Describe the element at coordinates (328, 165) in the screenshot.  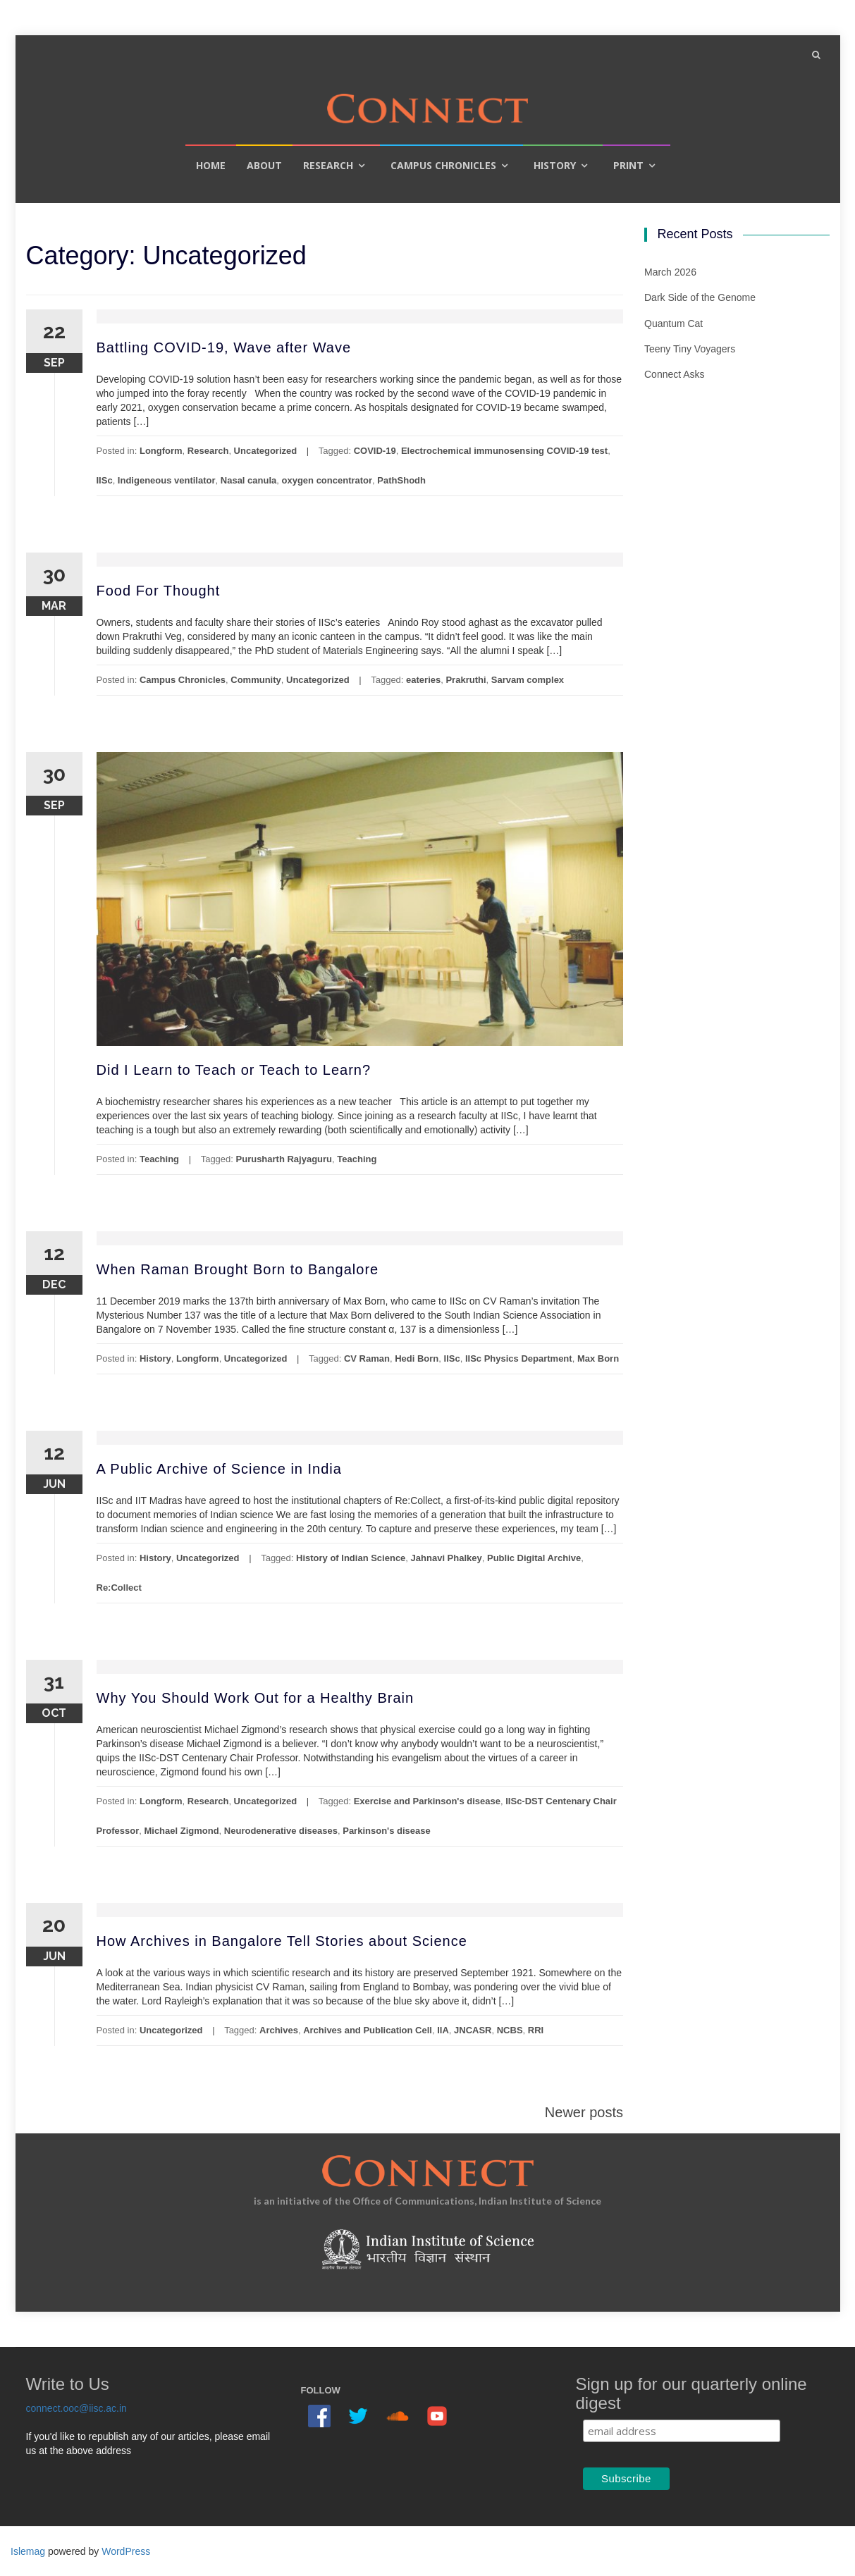
I see `Research` at that location.